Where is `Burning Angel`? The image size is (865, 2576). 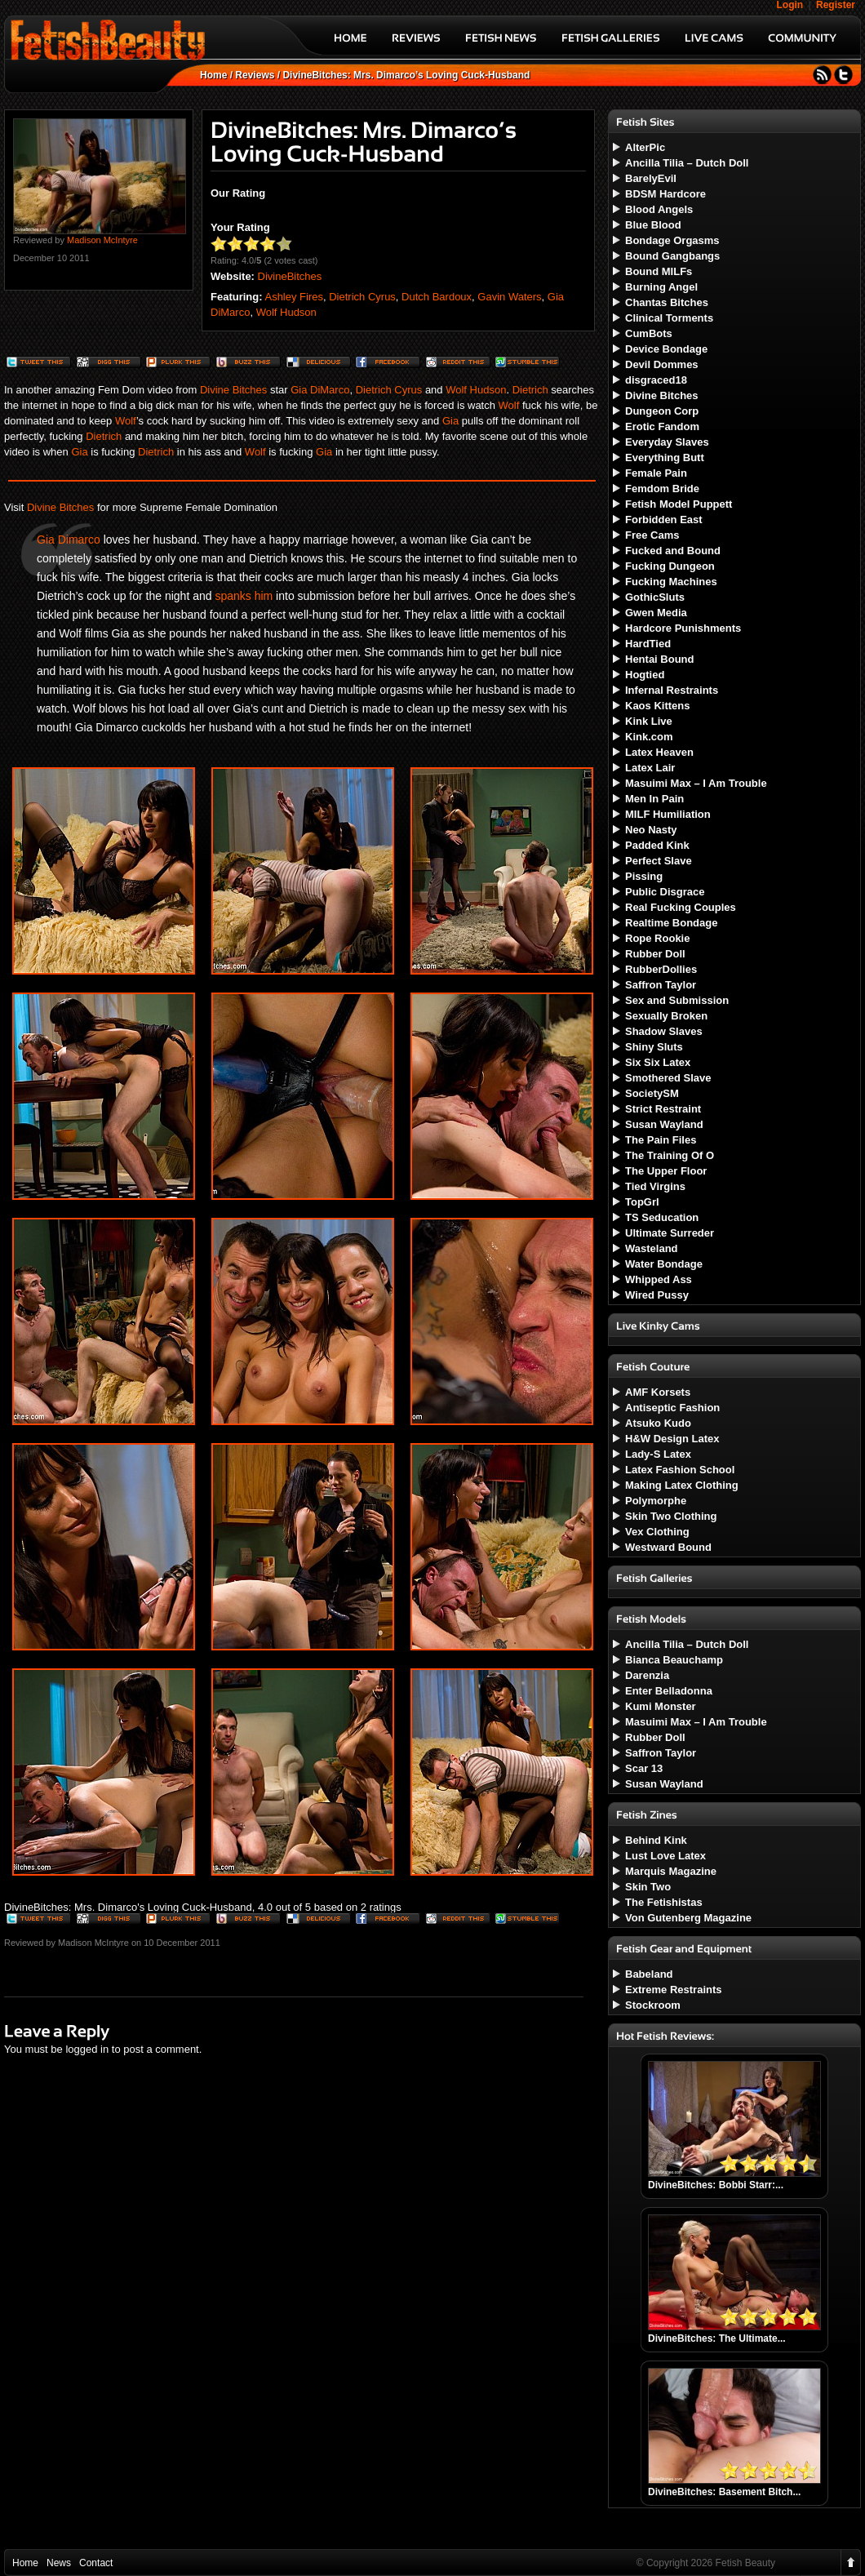
Burning Angel is located at coordinates (661, 287).